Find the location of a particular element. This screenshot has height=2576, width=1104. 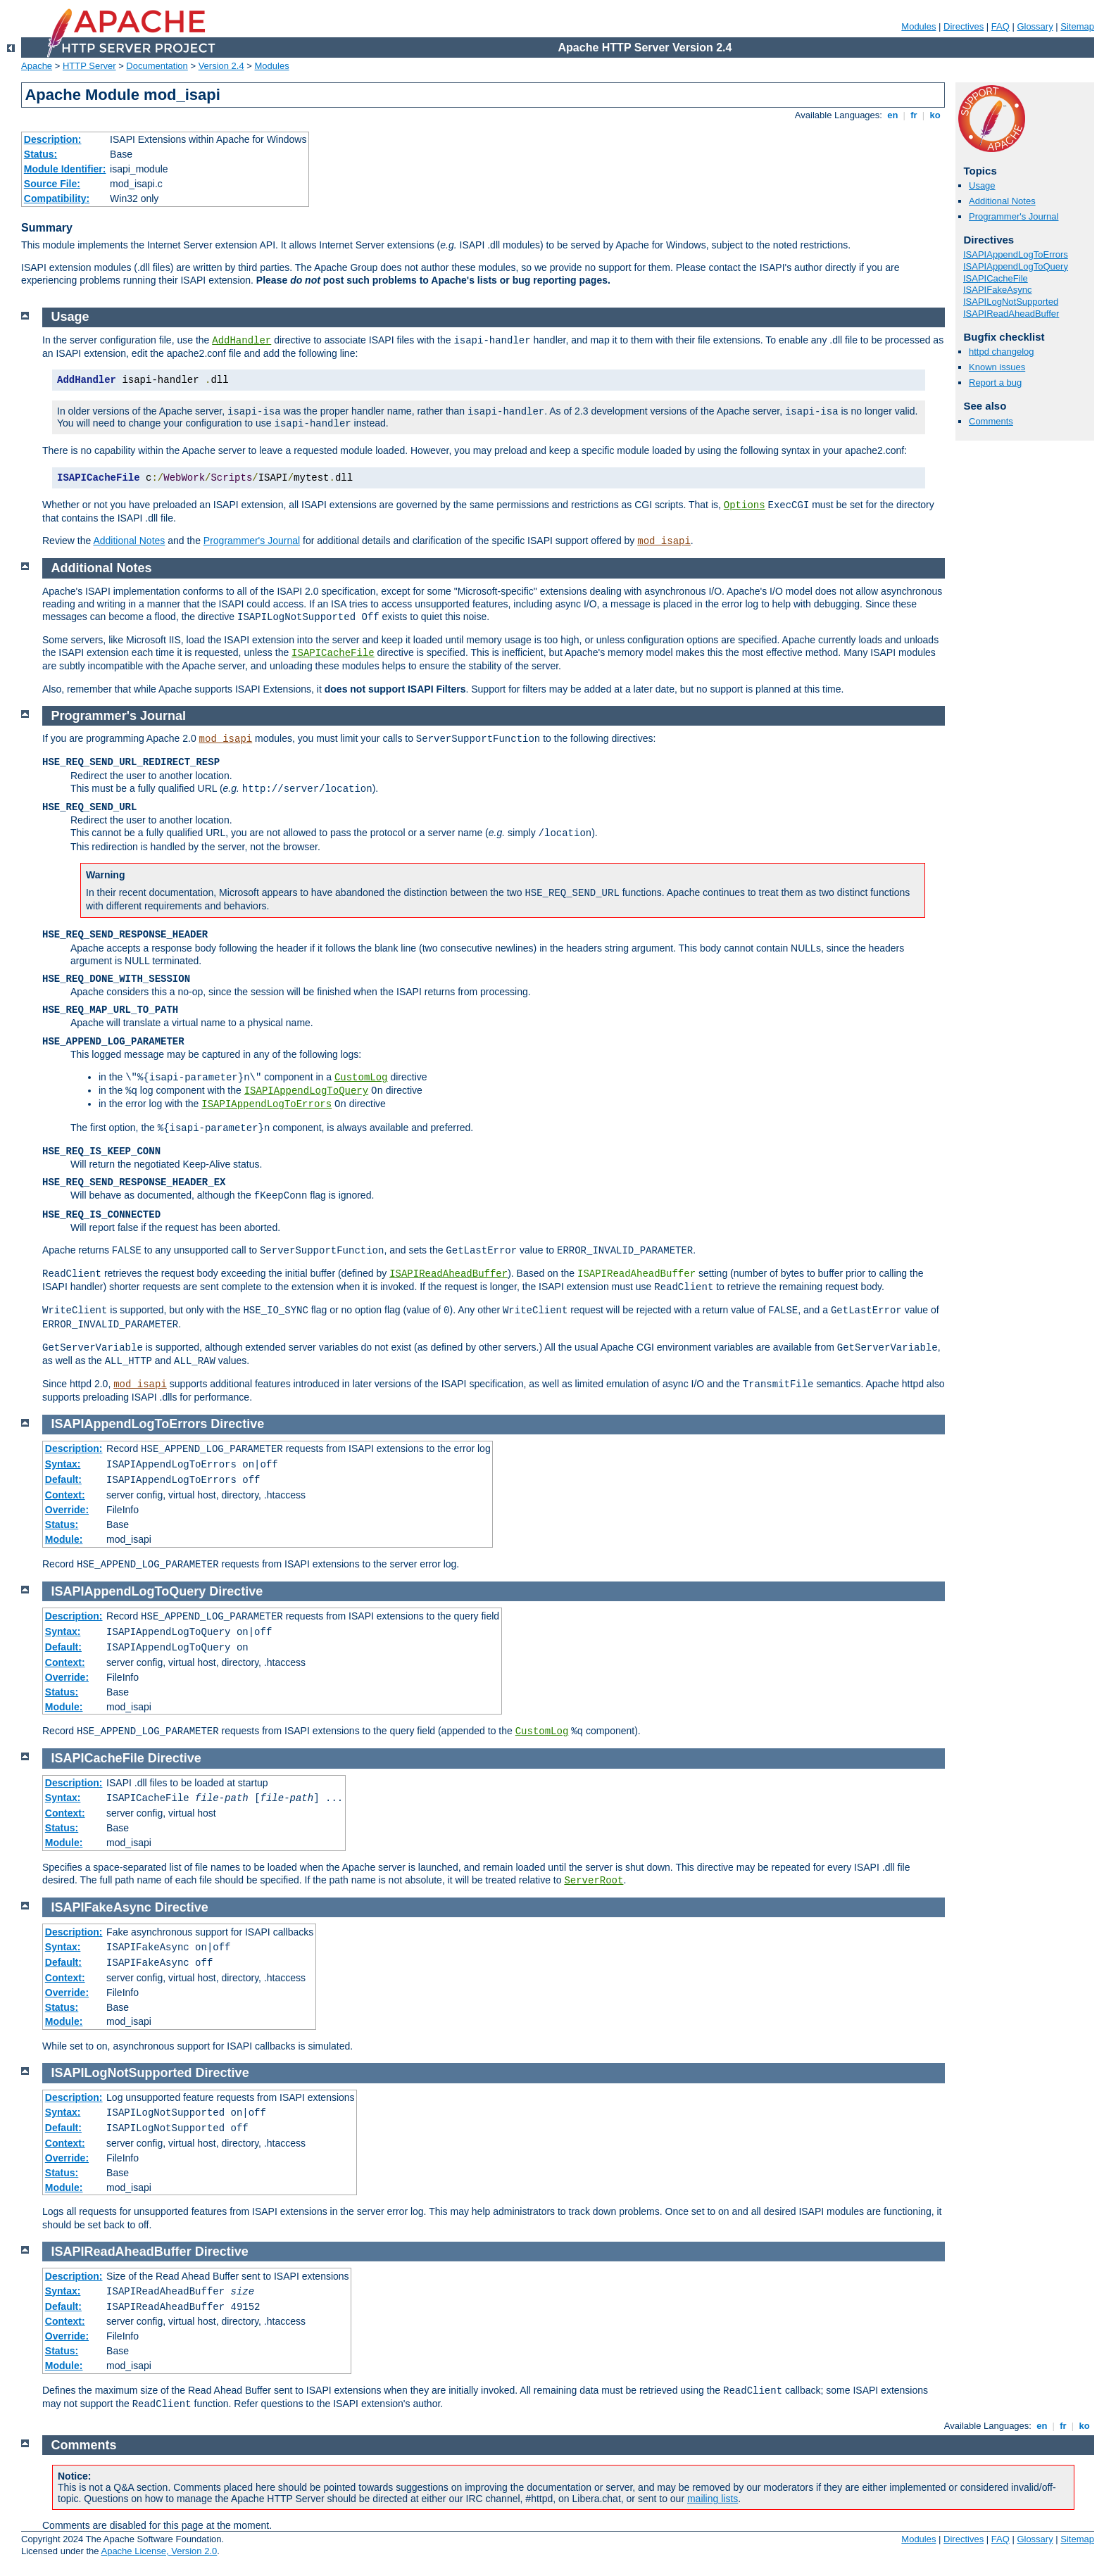

Glossary is located at coordinates (1035, 26).